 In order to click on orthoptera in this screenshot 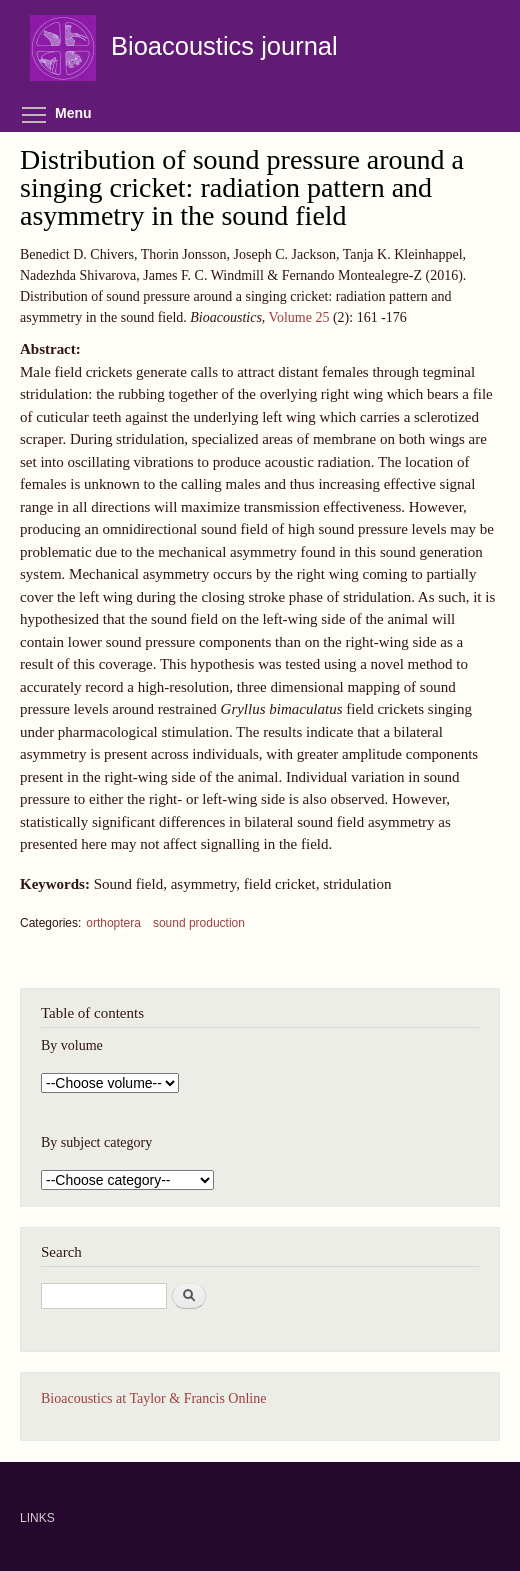, I will do `click(113, 923)`.